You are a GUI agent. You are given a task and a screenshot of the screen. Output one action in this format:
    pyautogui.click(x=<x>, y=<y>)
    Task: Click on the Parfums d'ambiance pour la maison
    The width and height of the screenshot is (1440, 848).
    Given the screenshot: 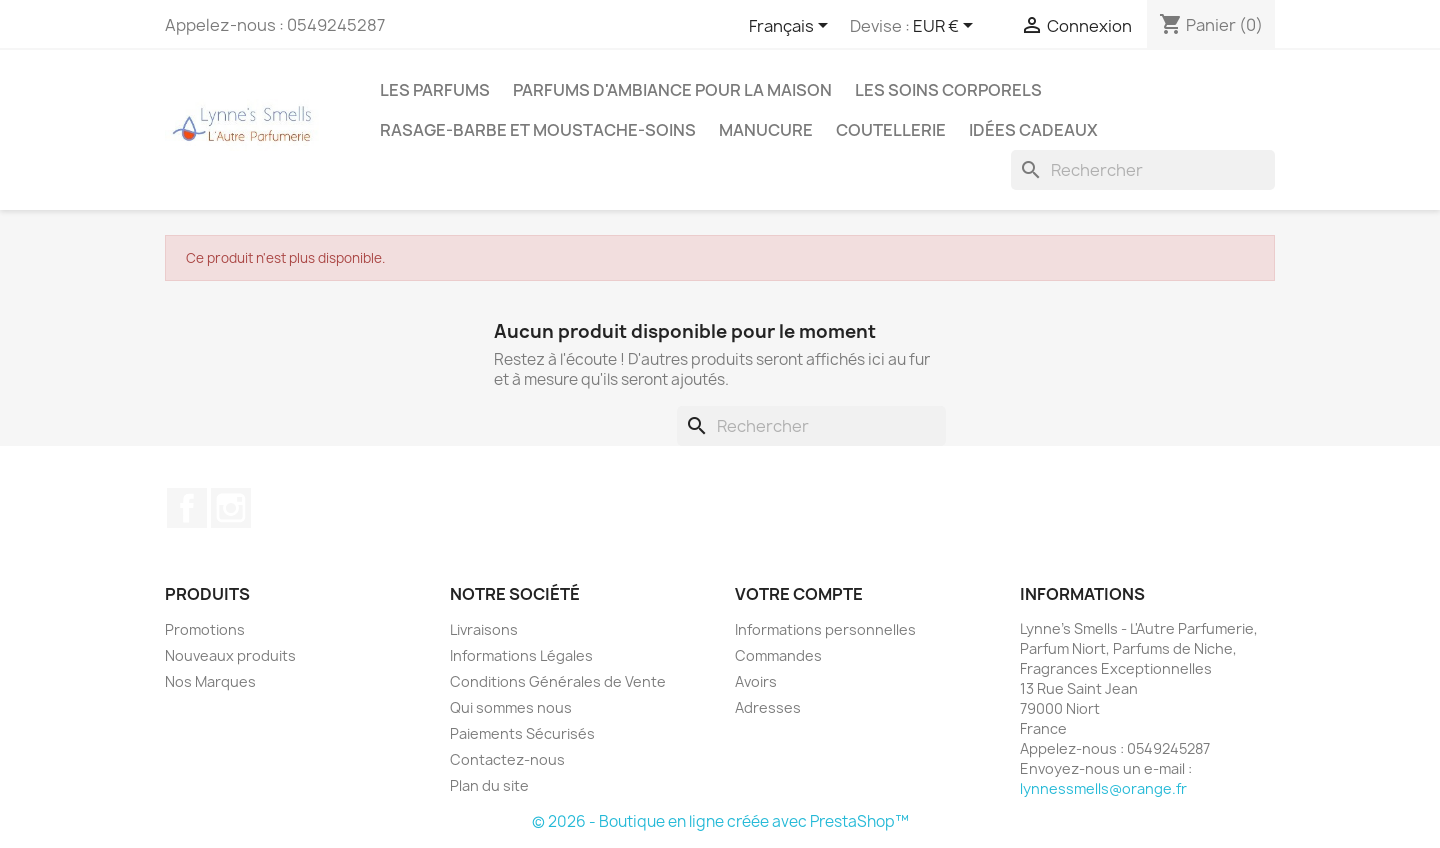 What is the action you would take?
    pyautogui.click(x=672, y=90)
    